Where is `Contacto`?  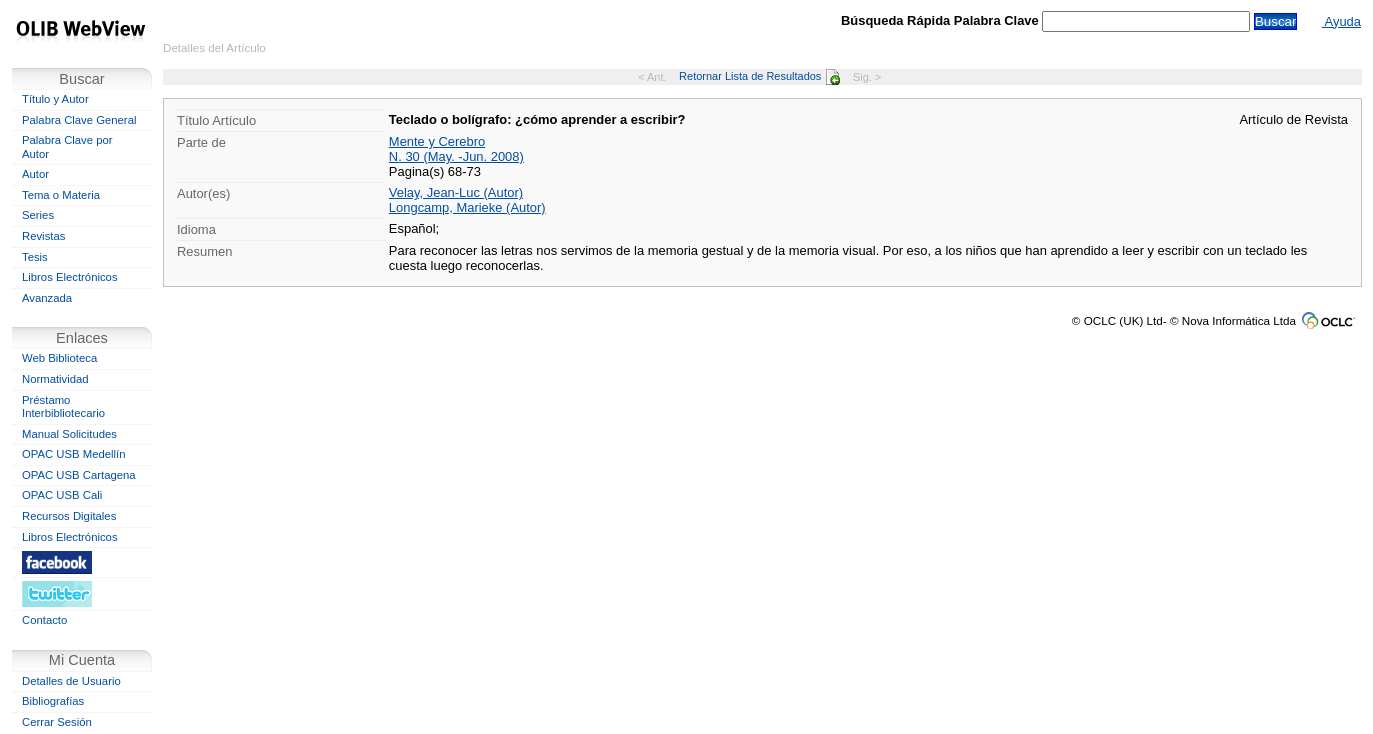
Contacto is located at coordinates (44, 620).